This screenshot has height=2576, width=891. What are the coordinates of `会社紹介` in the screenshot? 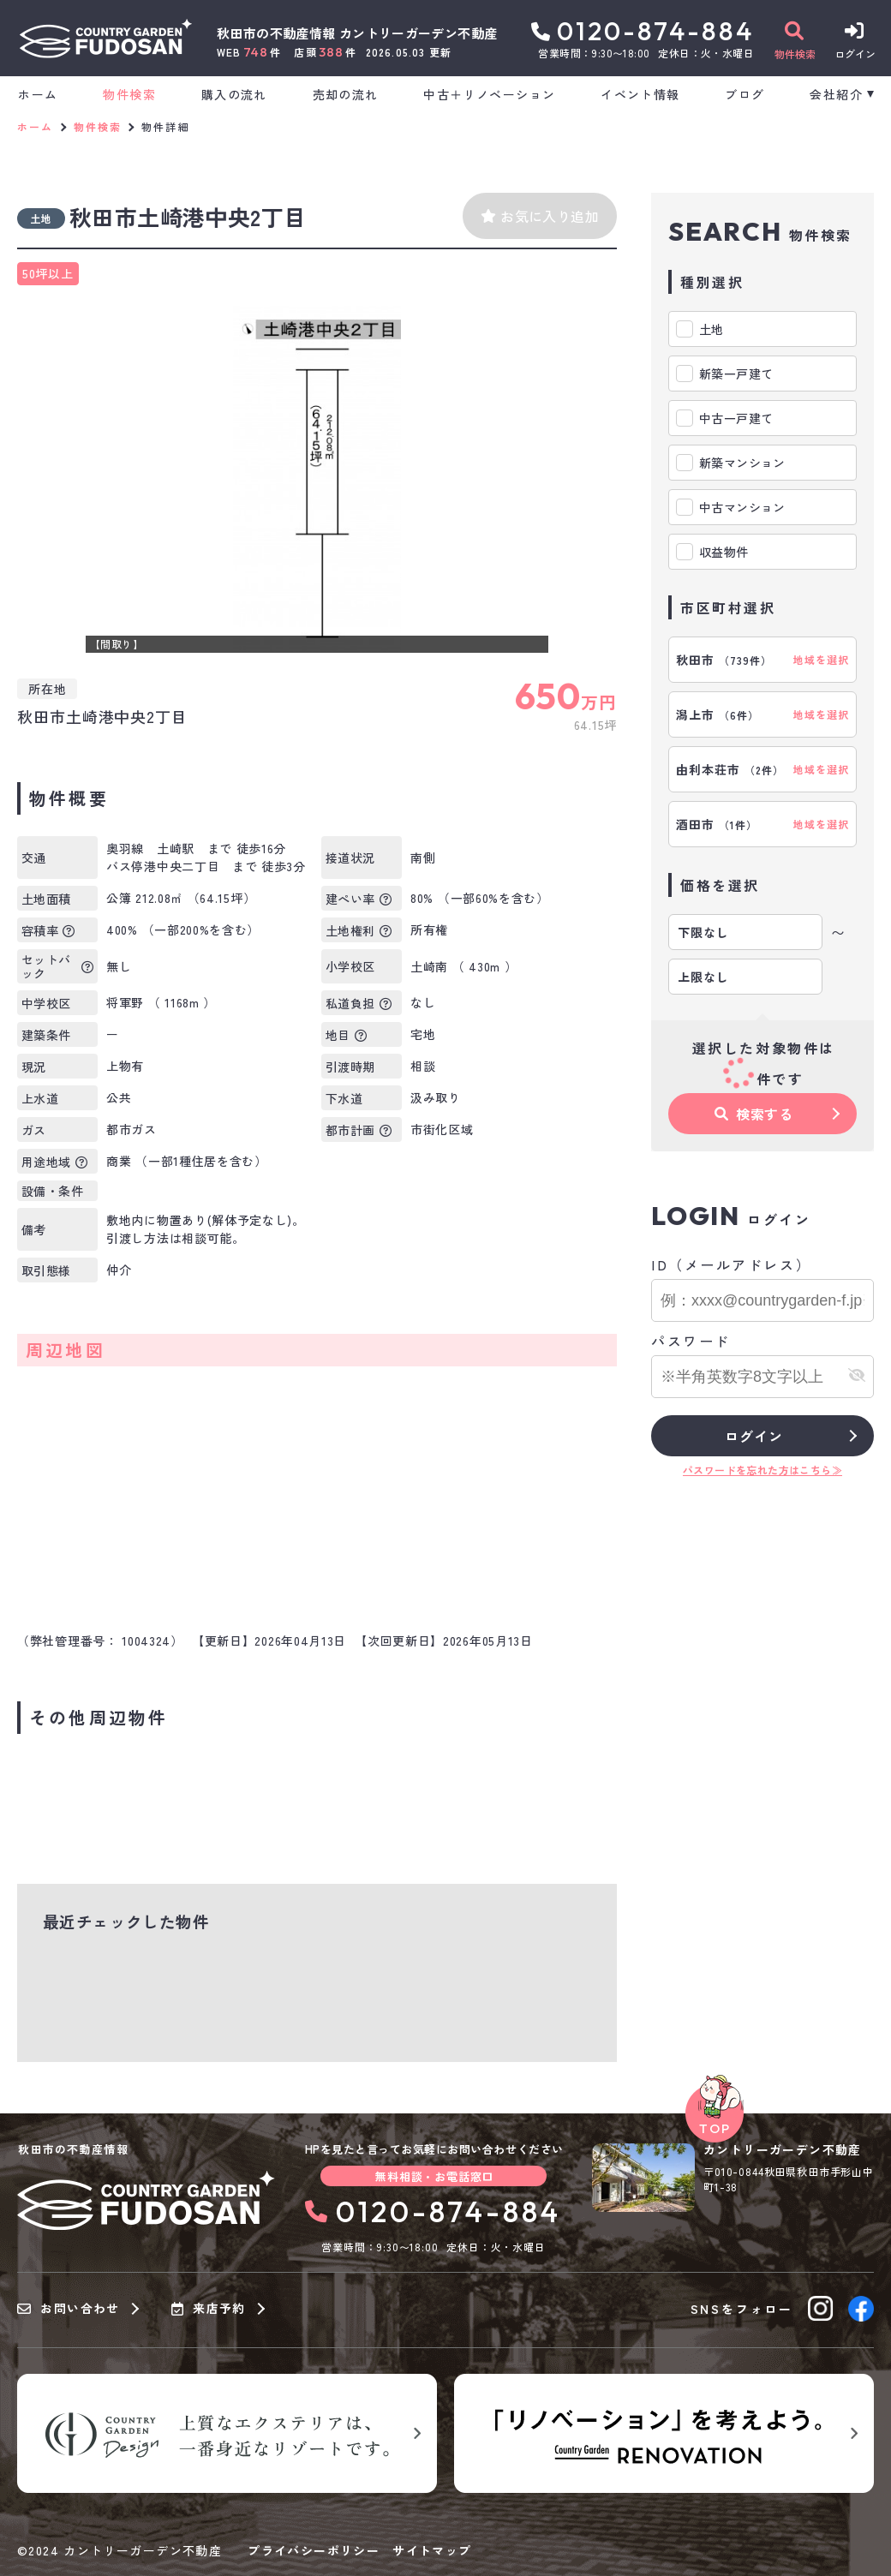 It's located at (836, 94).